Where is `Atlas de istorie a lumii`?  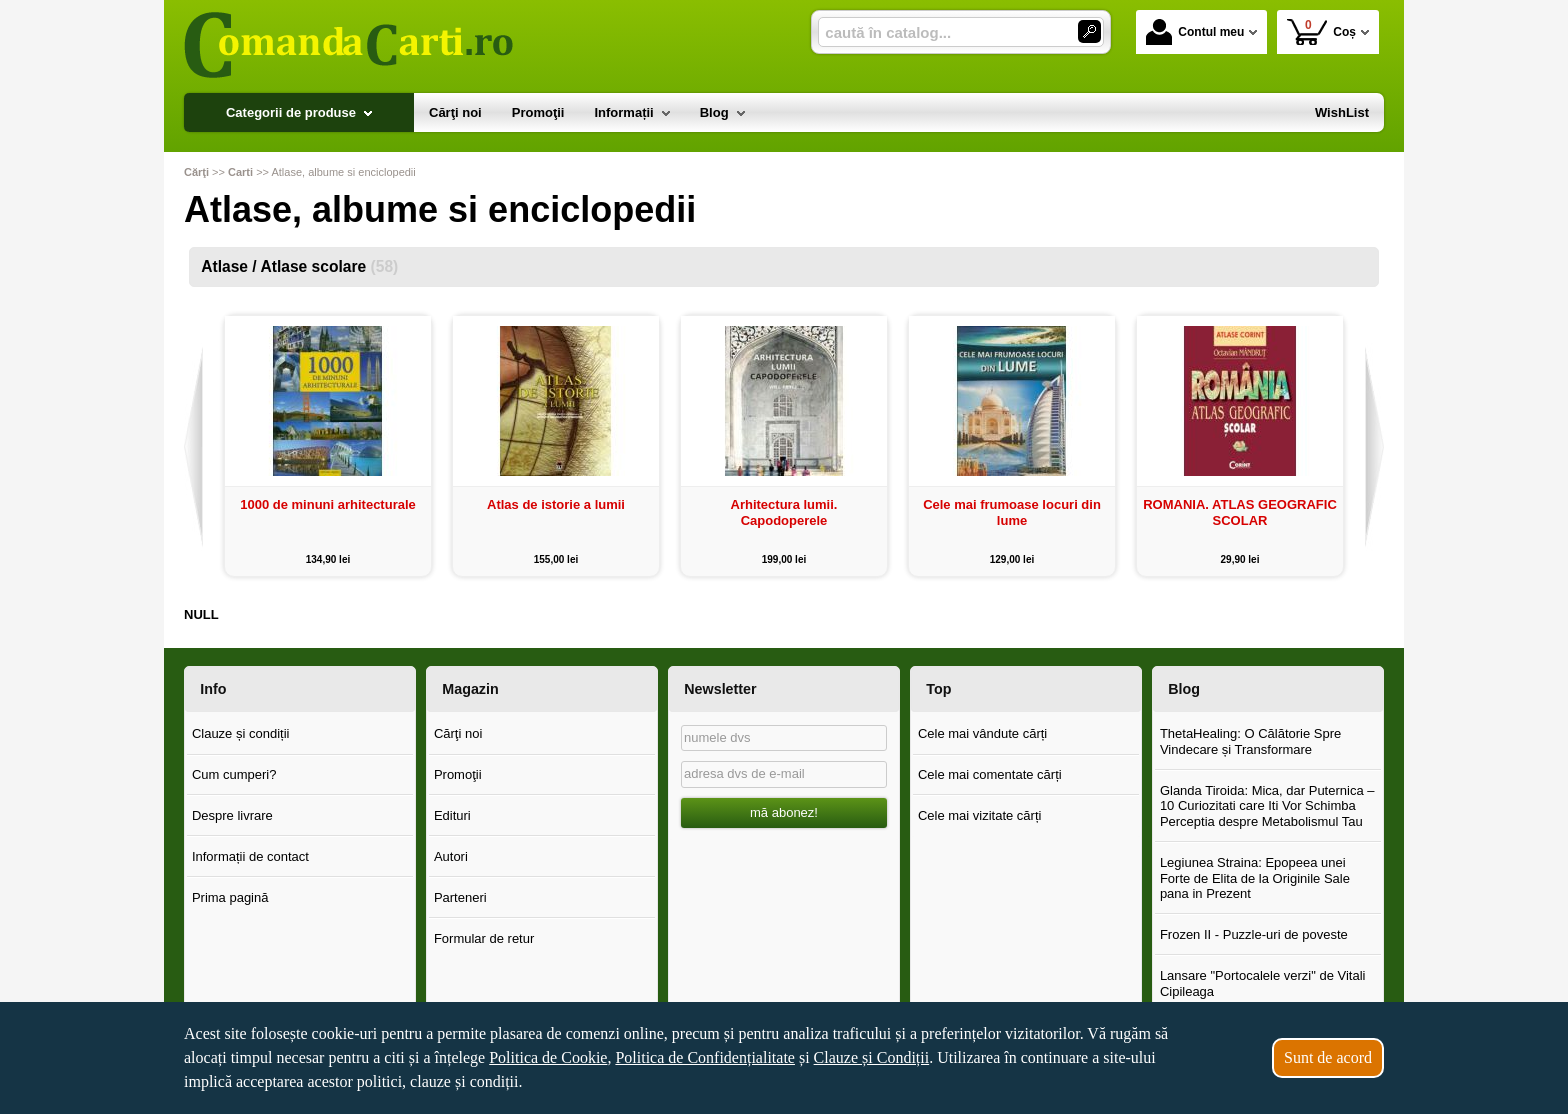
Atlas de istorie a lumii is located at coordinates (556, 504).